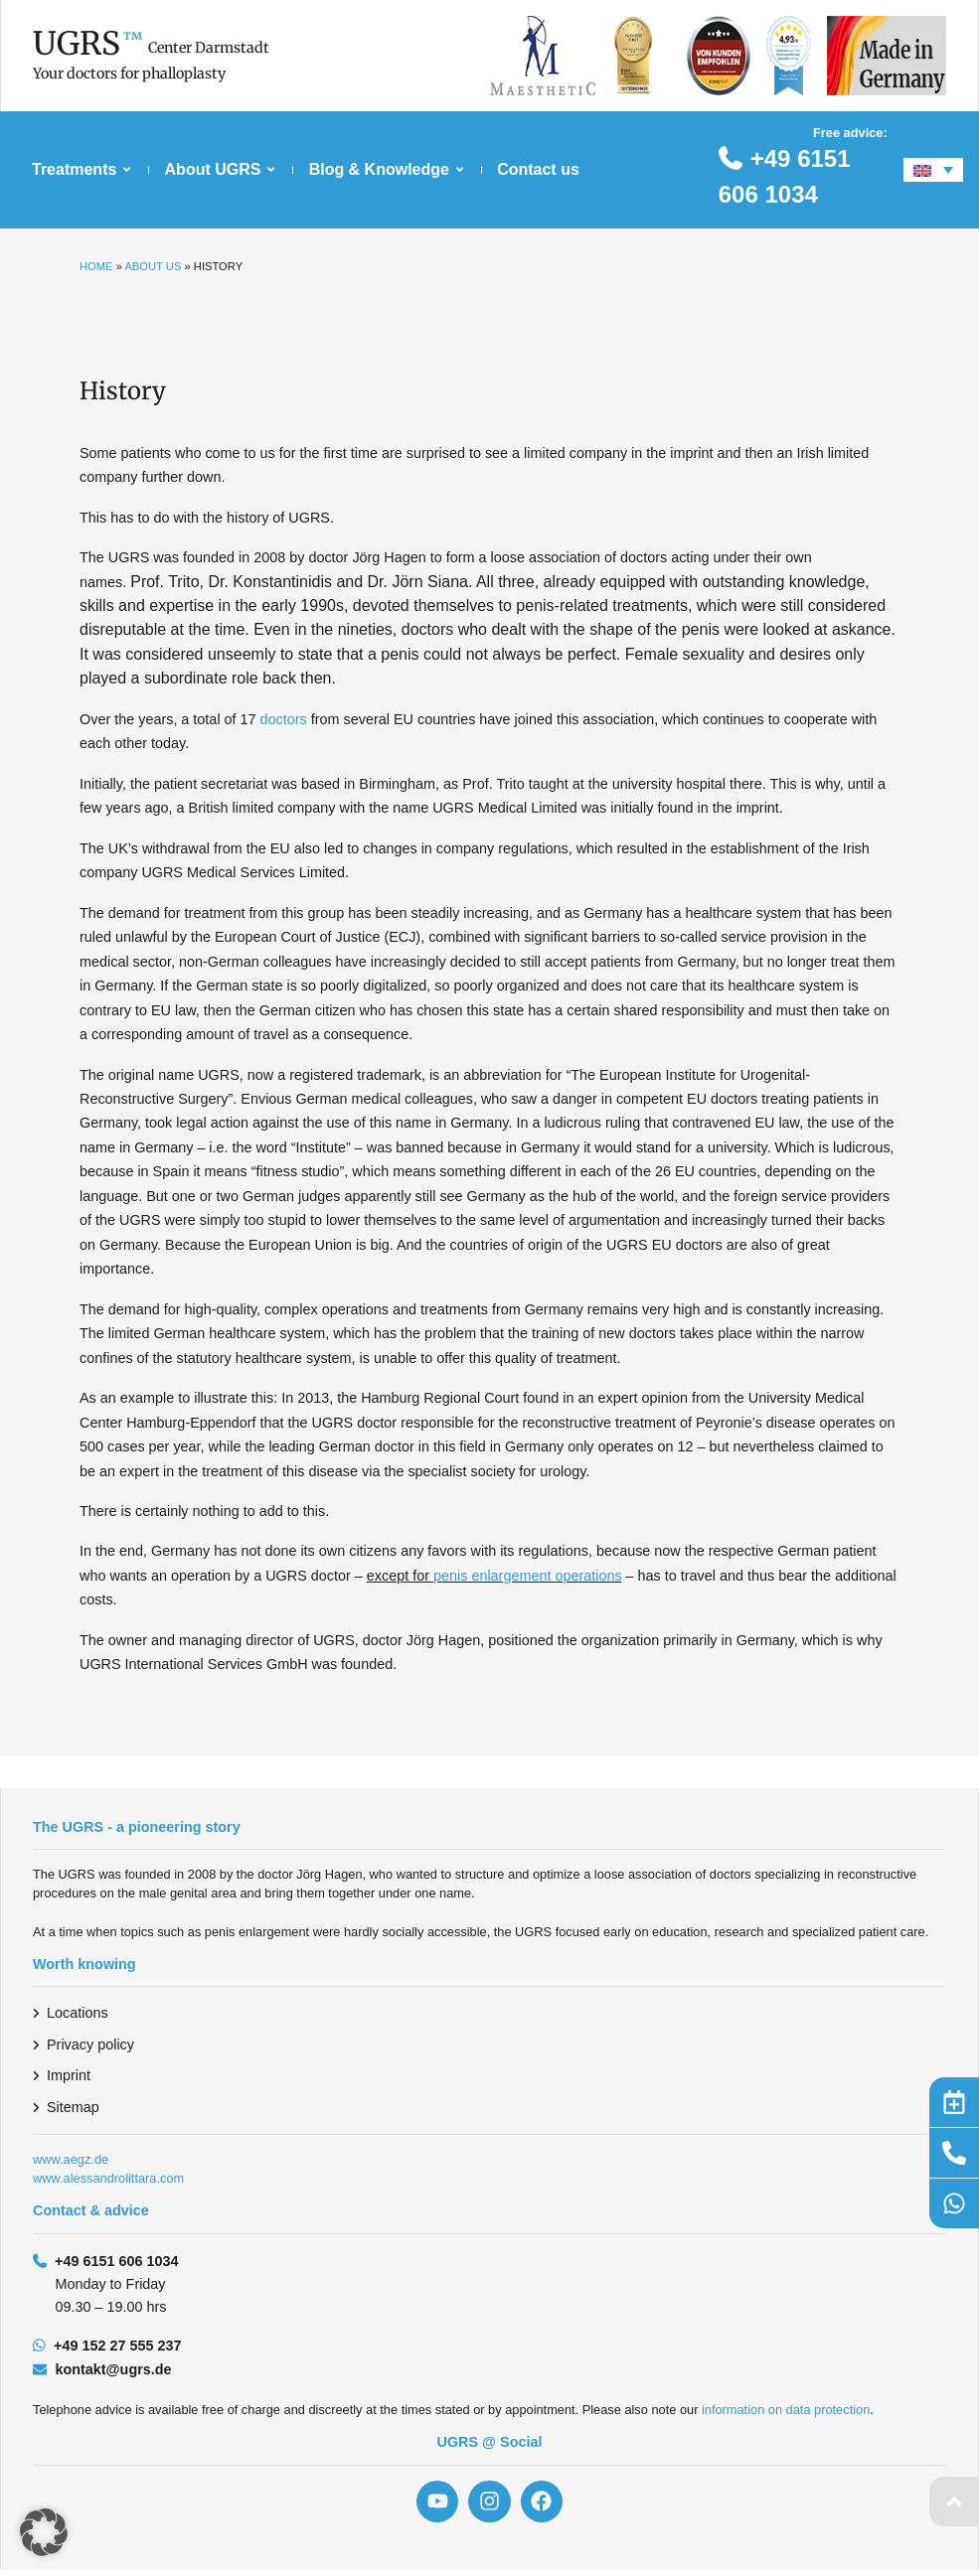  Describe the element at coordinates (70, 2159) in the screenshot. I see `www.aegz.de` at that location.